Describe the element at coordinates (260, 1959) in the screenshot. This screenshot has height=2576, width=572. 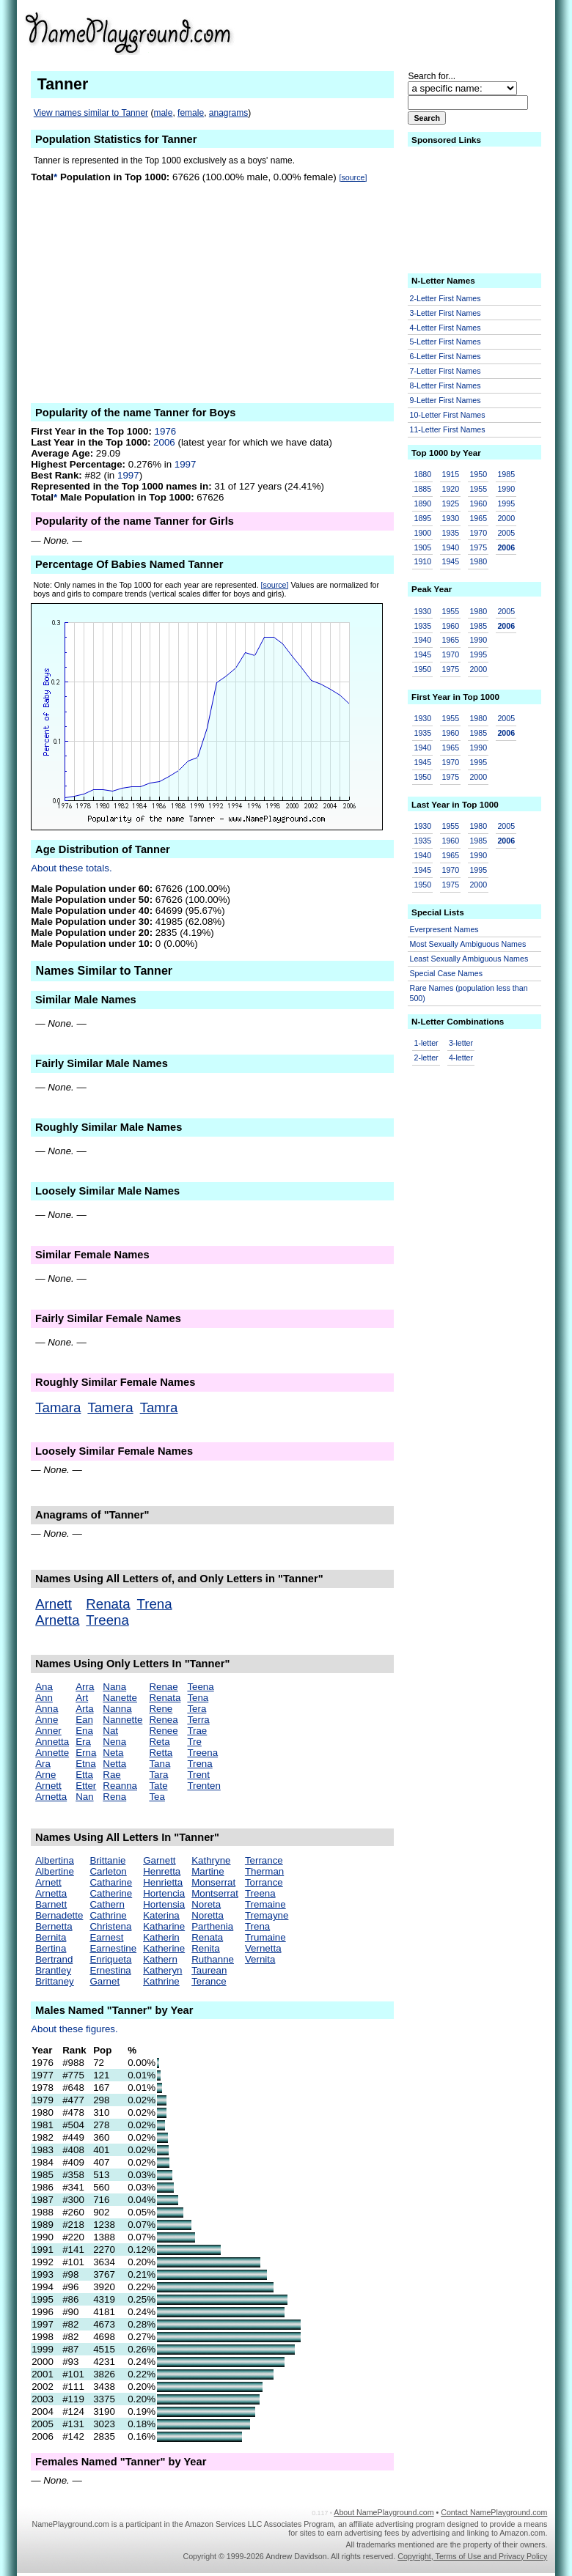
I see `Vernita` at that location.